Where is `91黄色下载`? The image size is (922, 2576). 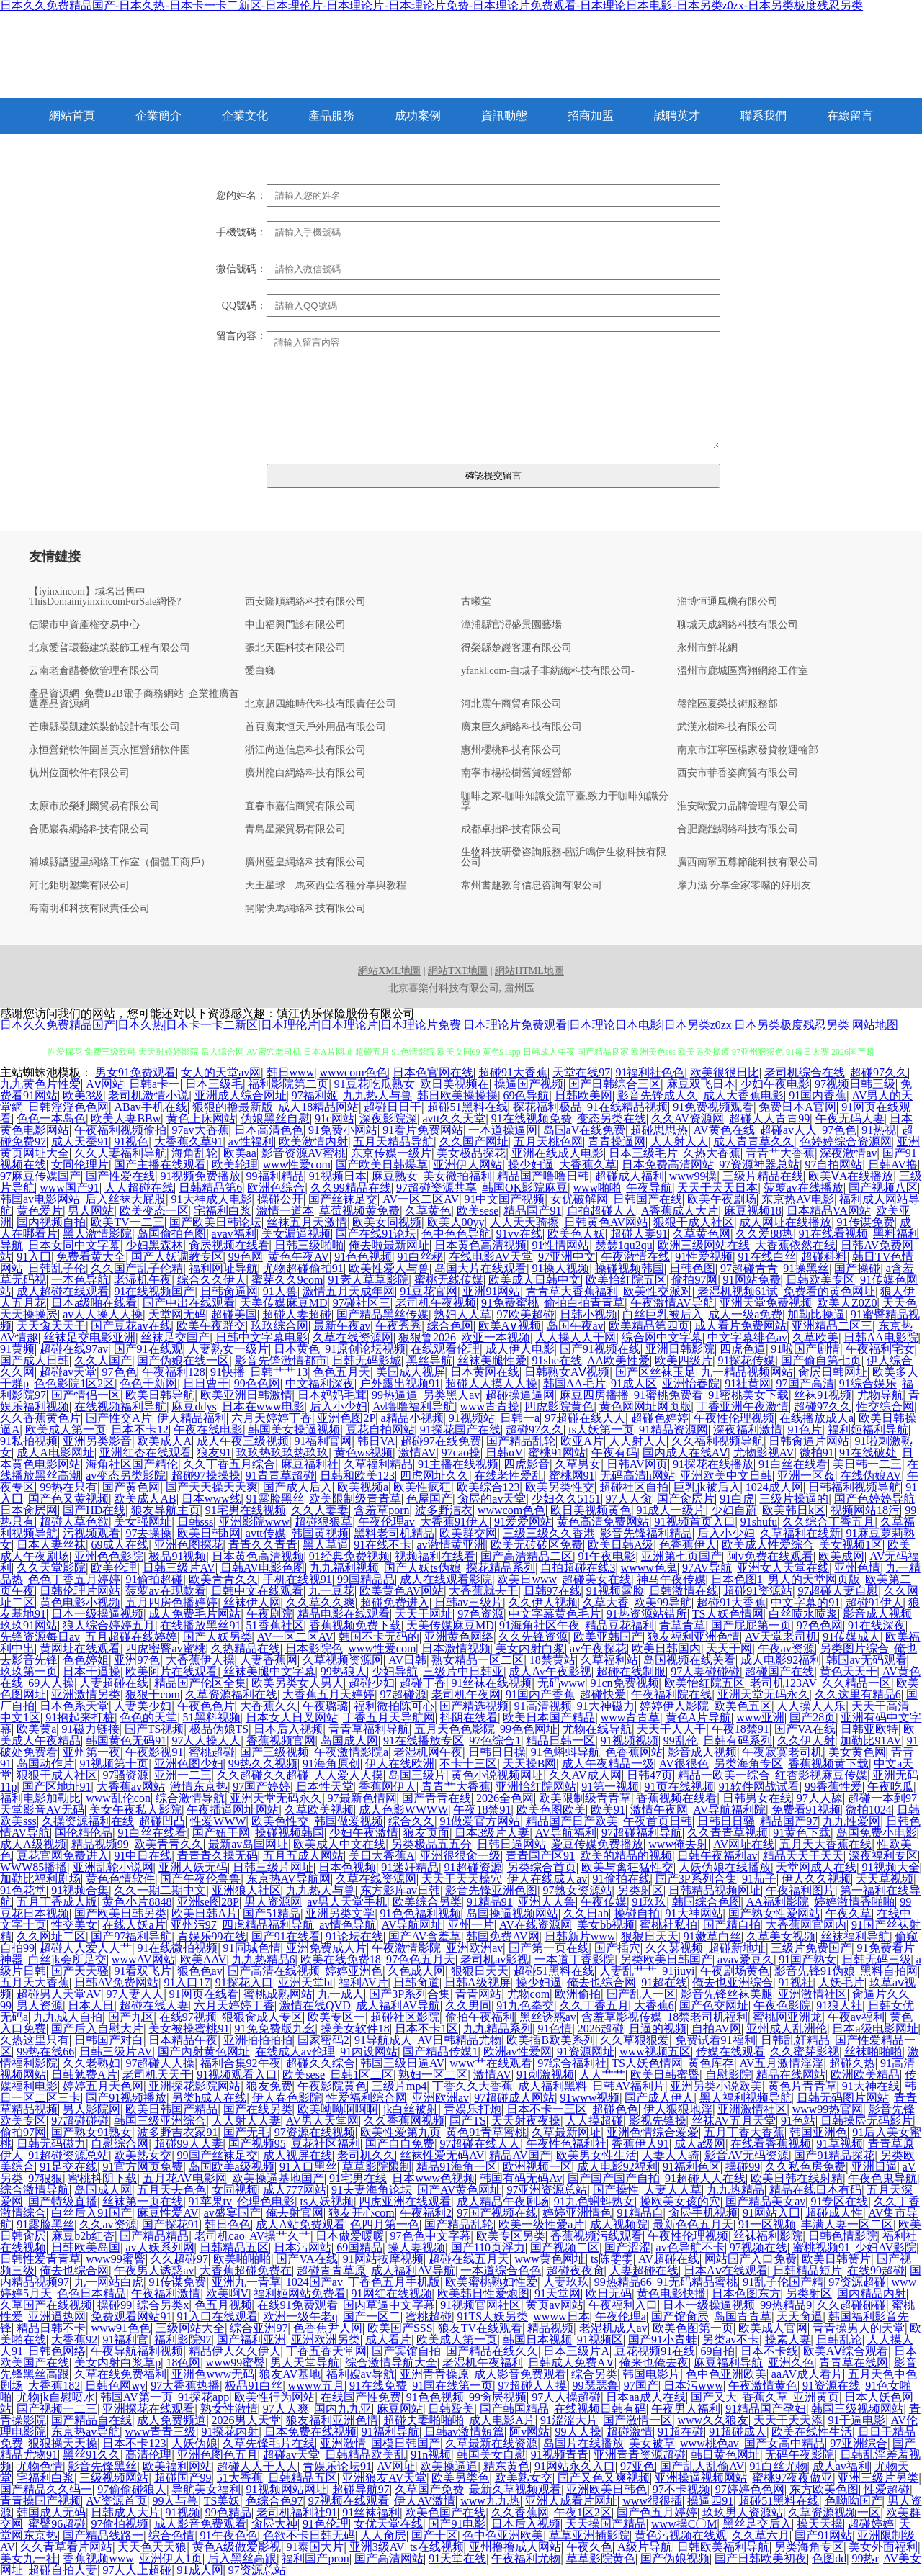
91黄色下载 is located at coordinates (802, 1833).